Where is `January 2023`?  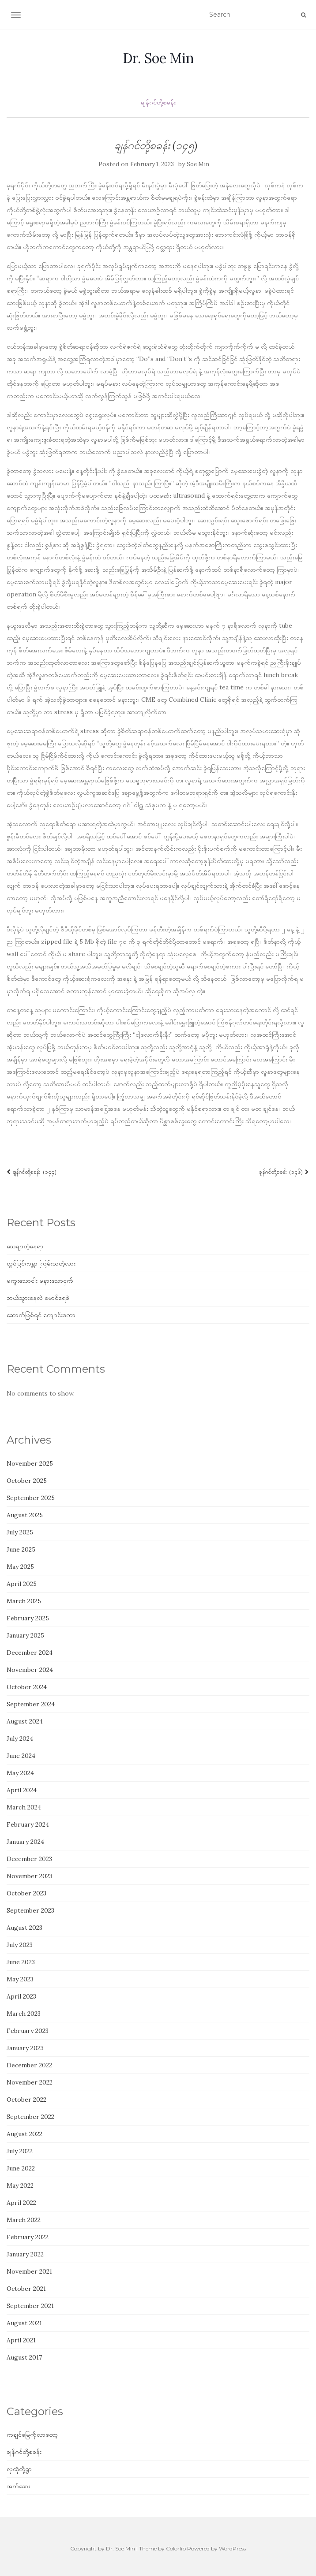
January 2023 is located at coordinates (25, 2048).